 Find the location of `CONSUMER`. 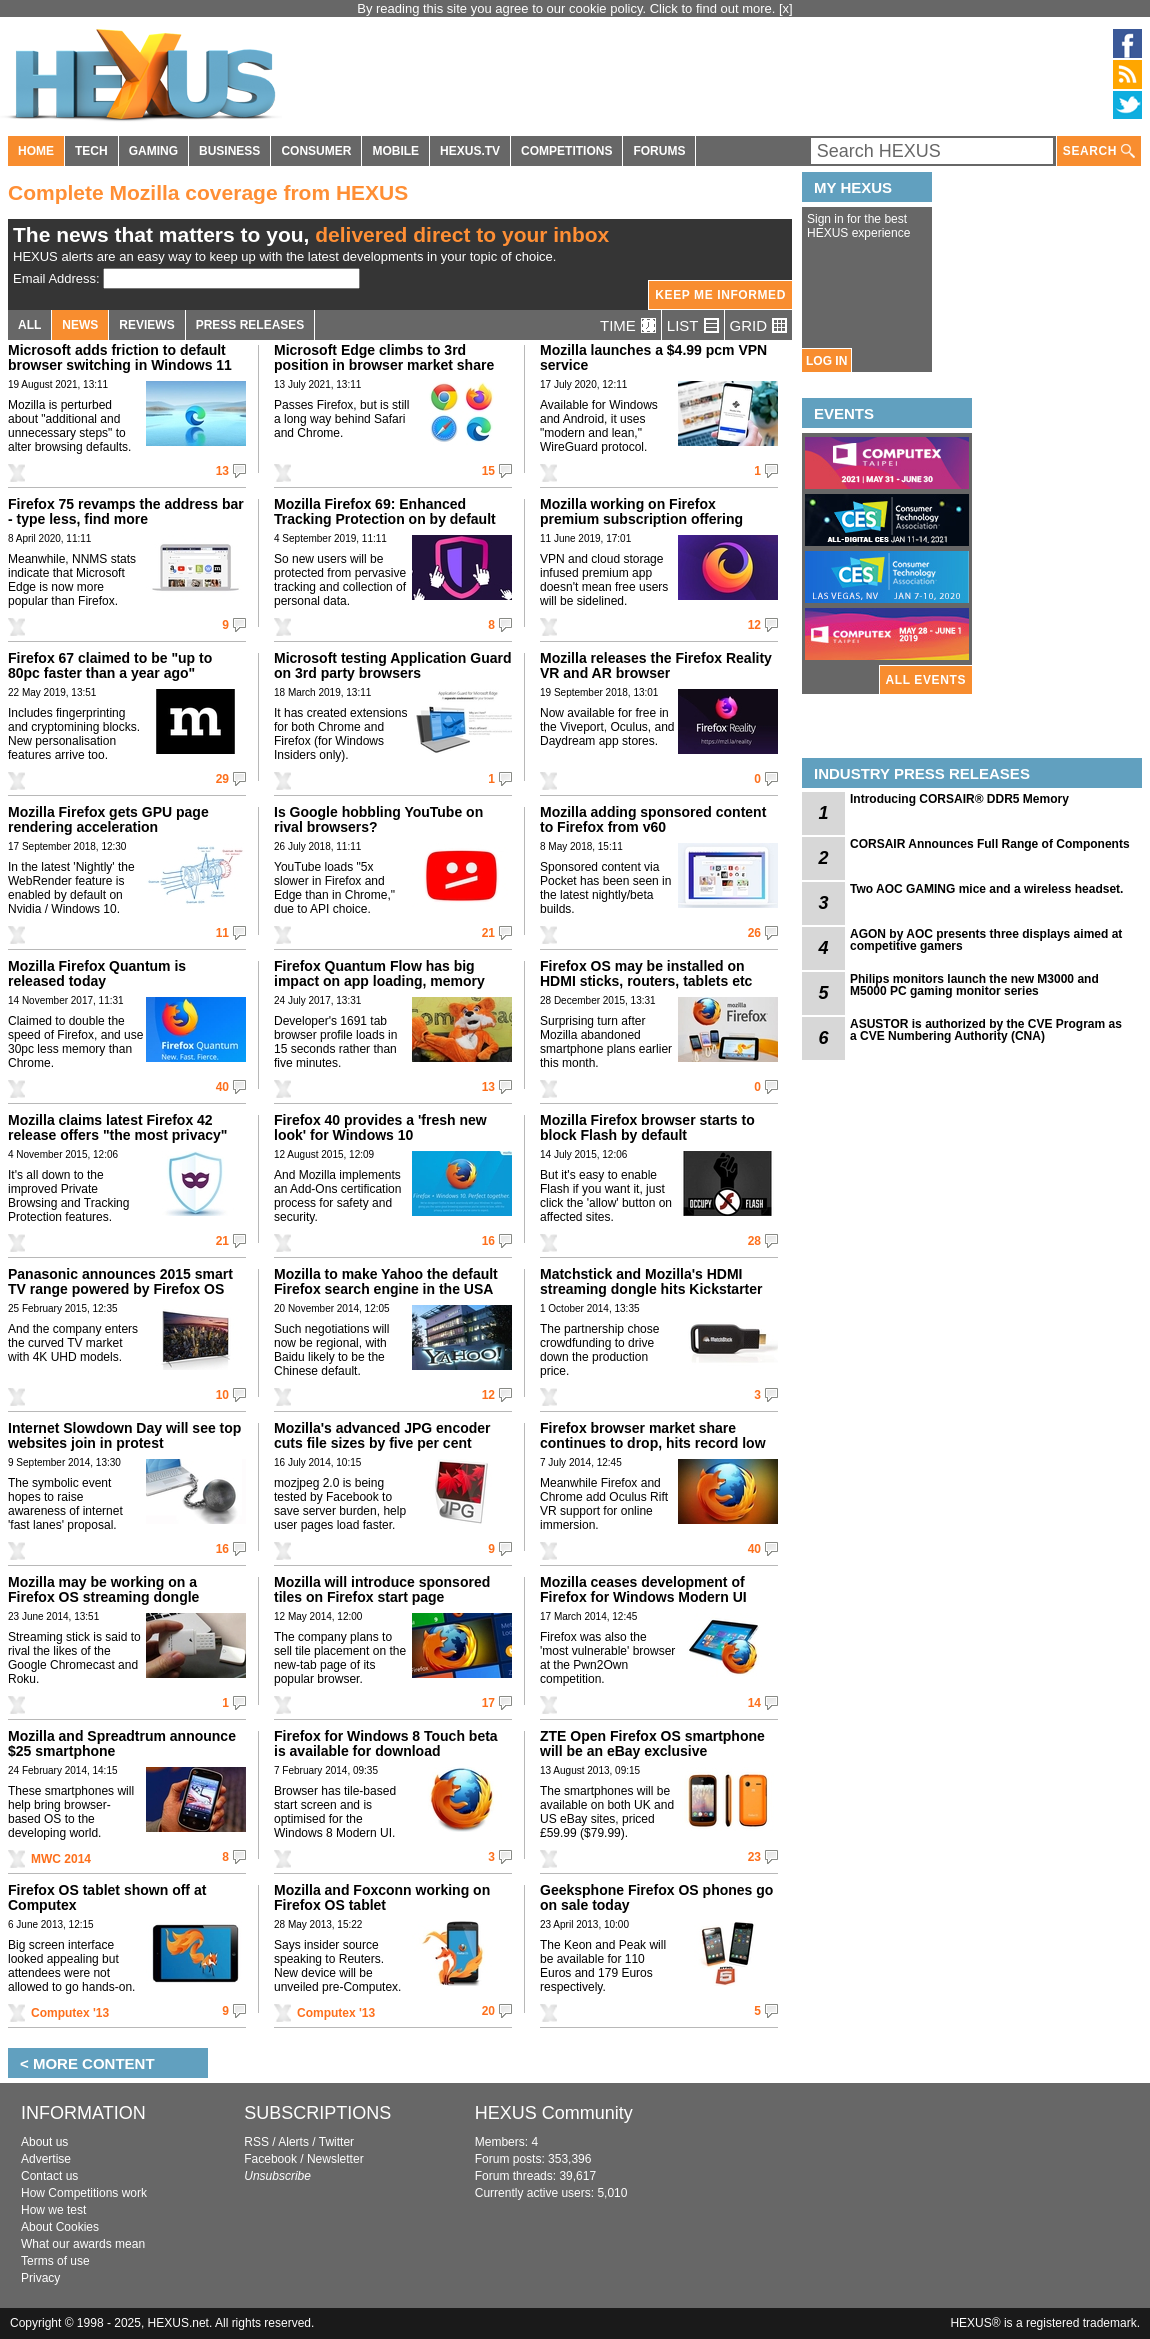

CONSUMER is located at coordinates (316, 151).